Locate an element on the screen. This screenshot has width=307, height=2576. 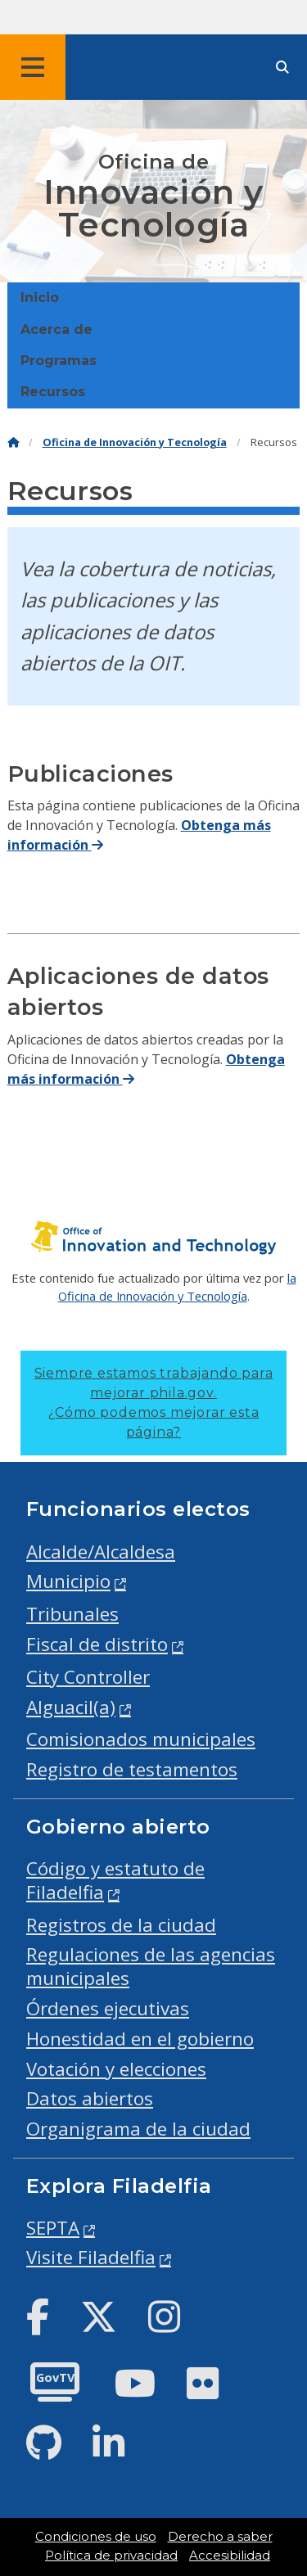
Programas is located at coordinates (58, 360).